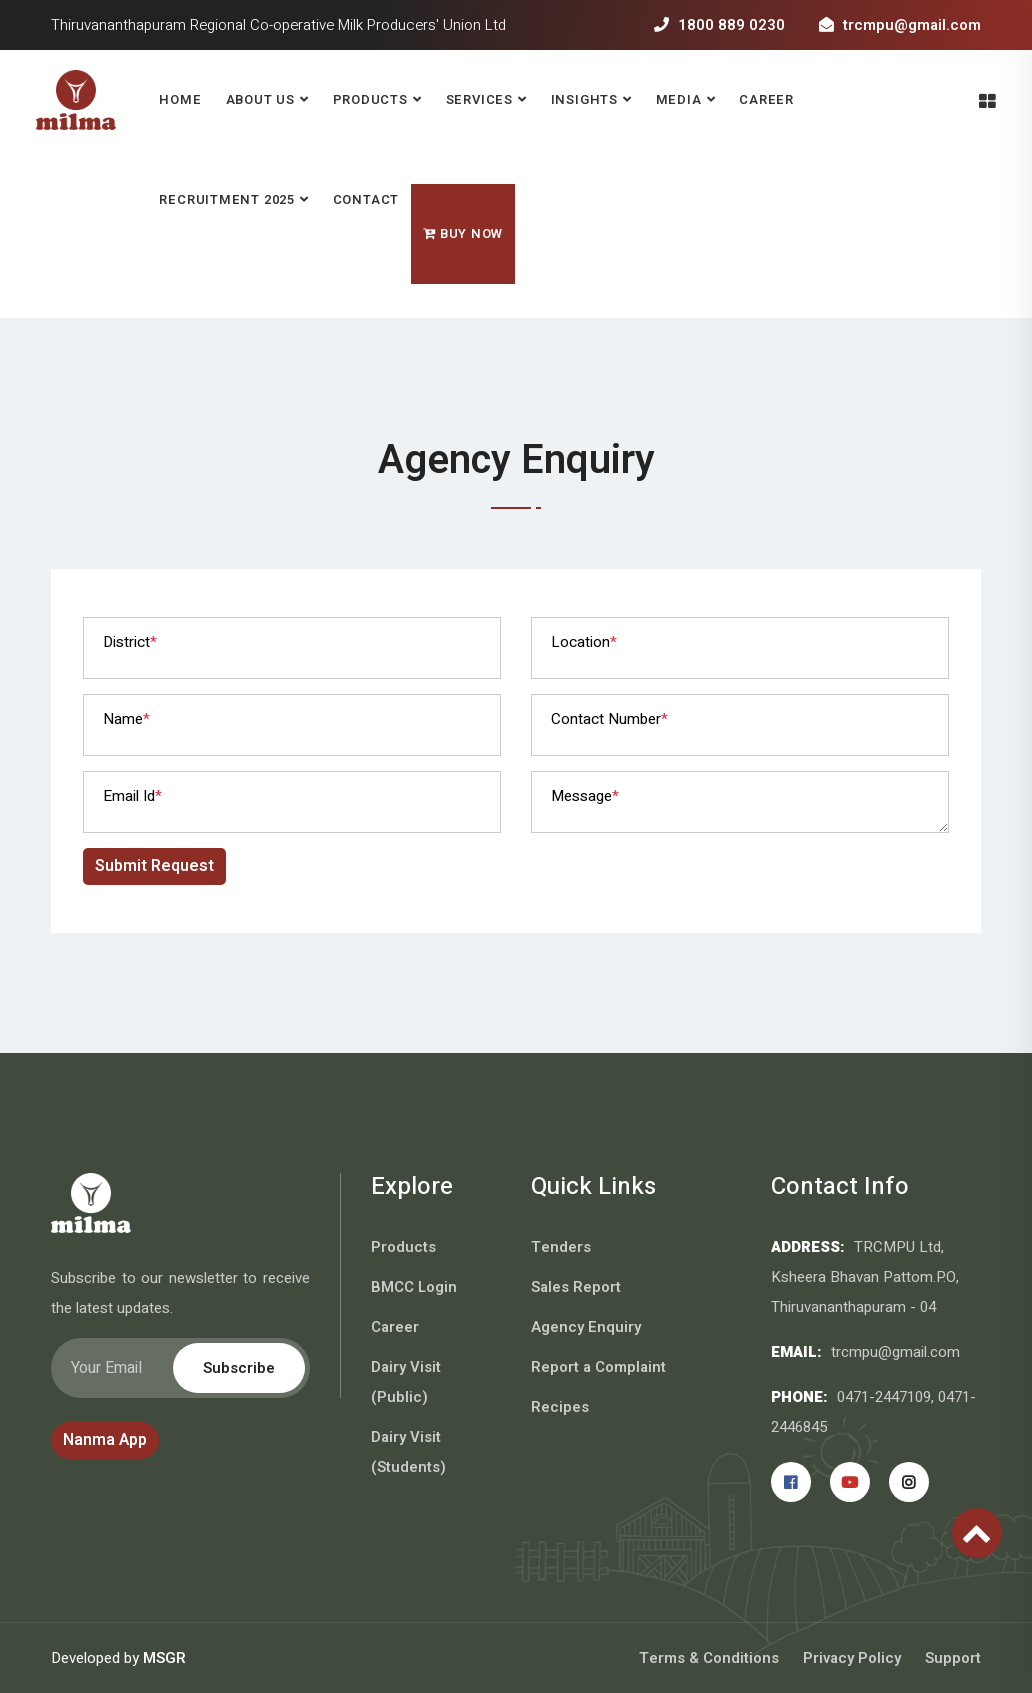  Describe the element at coordinates (679, 99) in the screenshot. I see `Media` at that location.